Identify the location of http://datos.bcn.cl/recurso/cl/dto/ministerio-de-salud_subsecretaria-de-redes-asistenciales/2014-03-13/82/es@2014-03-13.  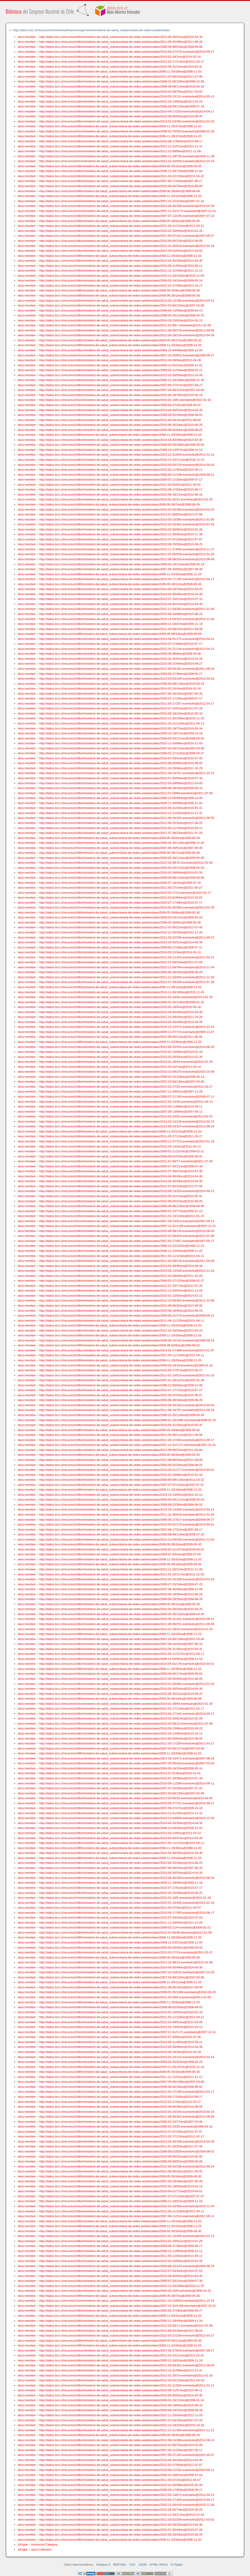
(120, 320).